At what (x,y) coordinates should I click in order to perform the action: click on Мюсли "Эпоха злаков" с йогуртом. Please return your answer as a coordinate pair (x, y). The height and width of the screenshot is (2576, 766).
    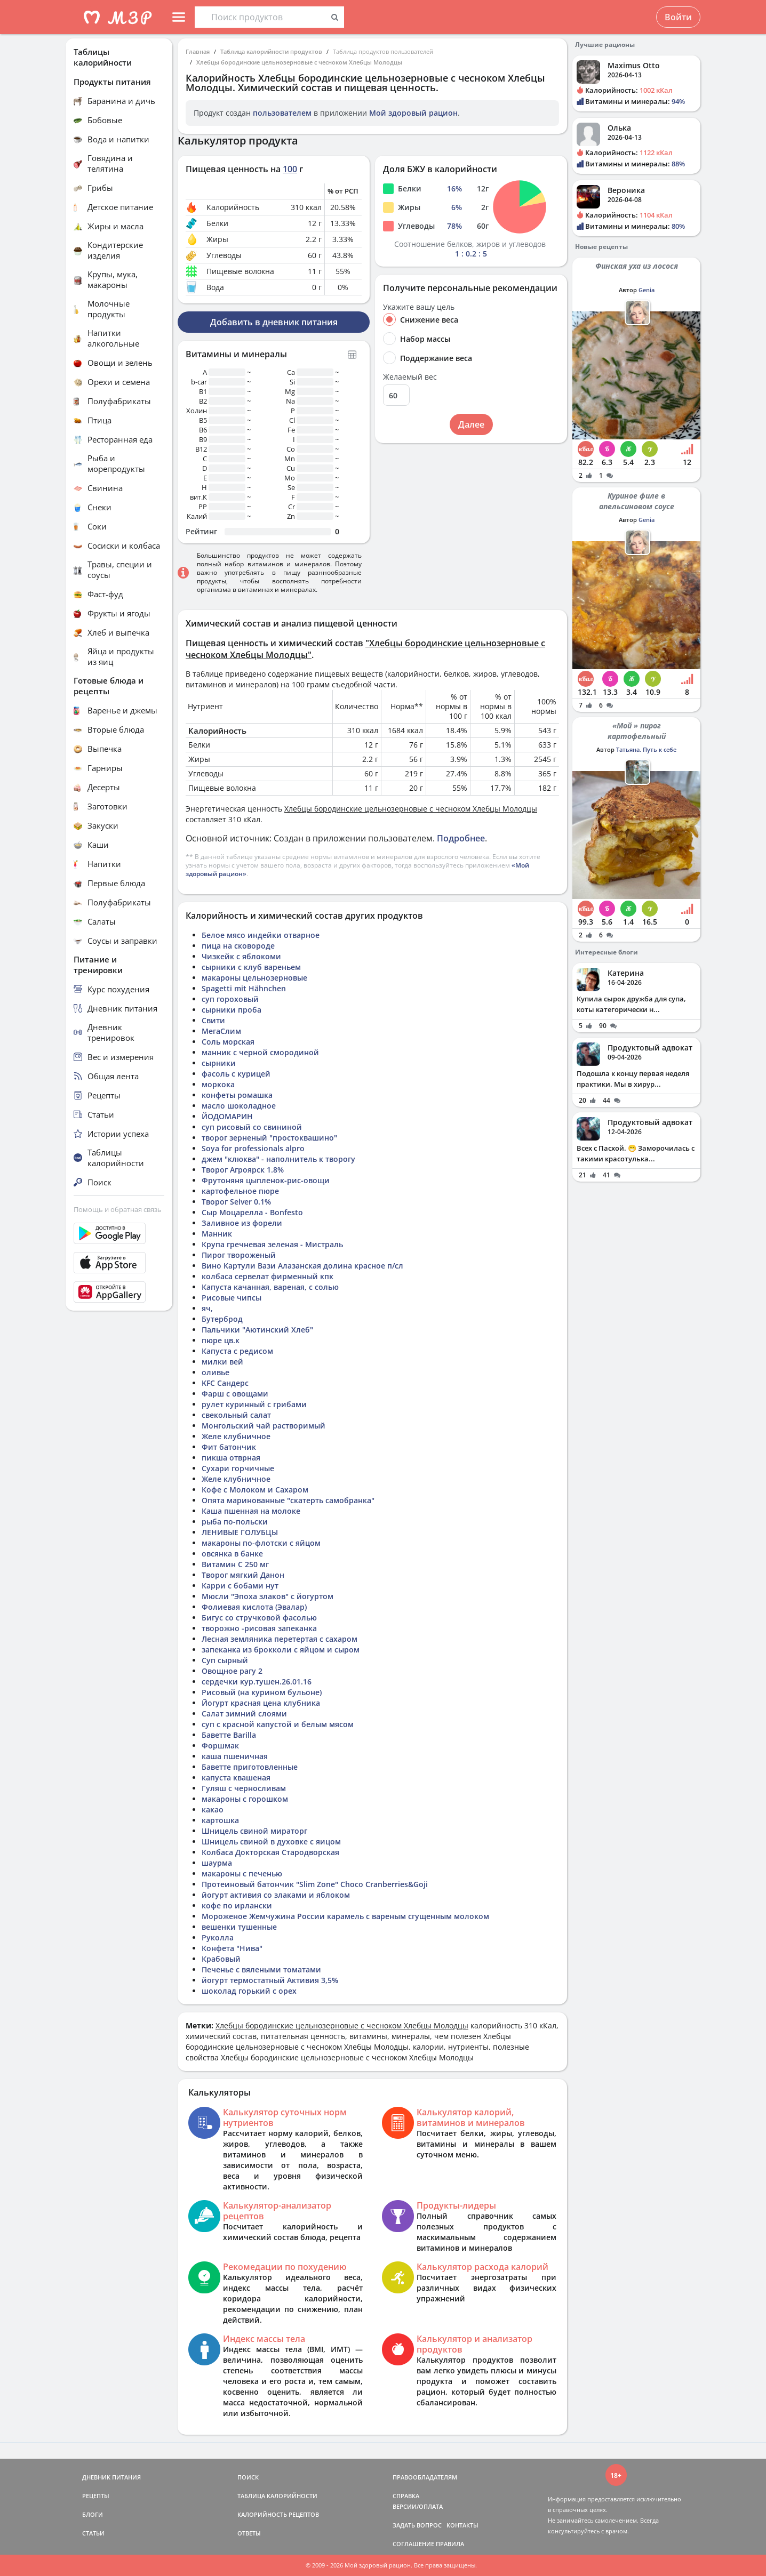
    Looking at the image, I should click on (267, 1596).